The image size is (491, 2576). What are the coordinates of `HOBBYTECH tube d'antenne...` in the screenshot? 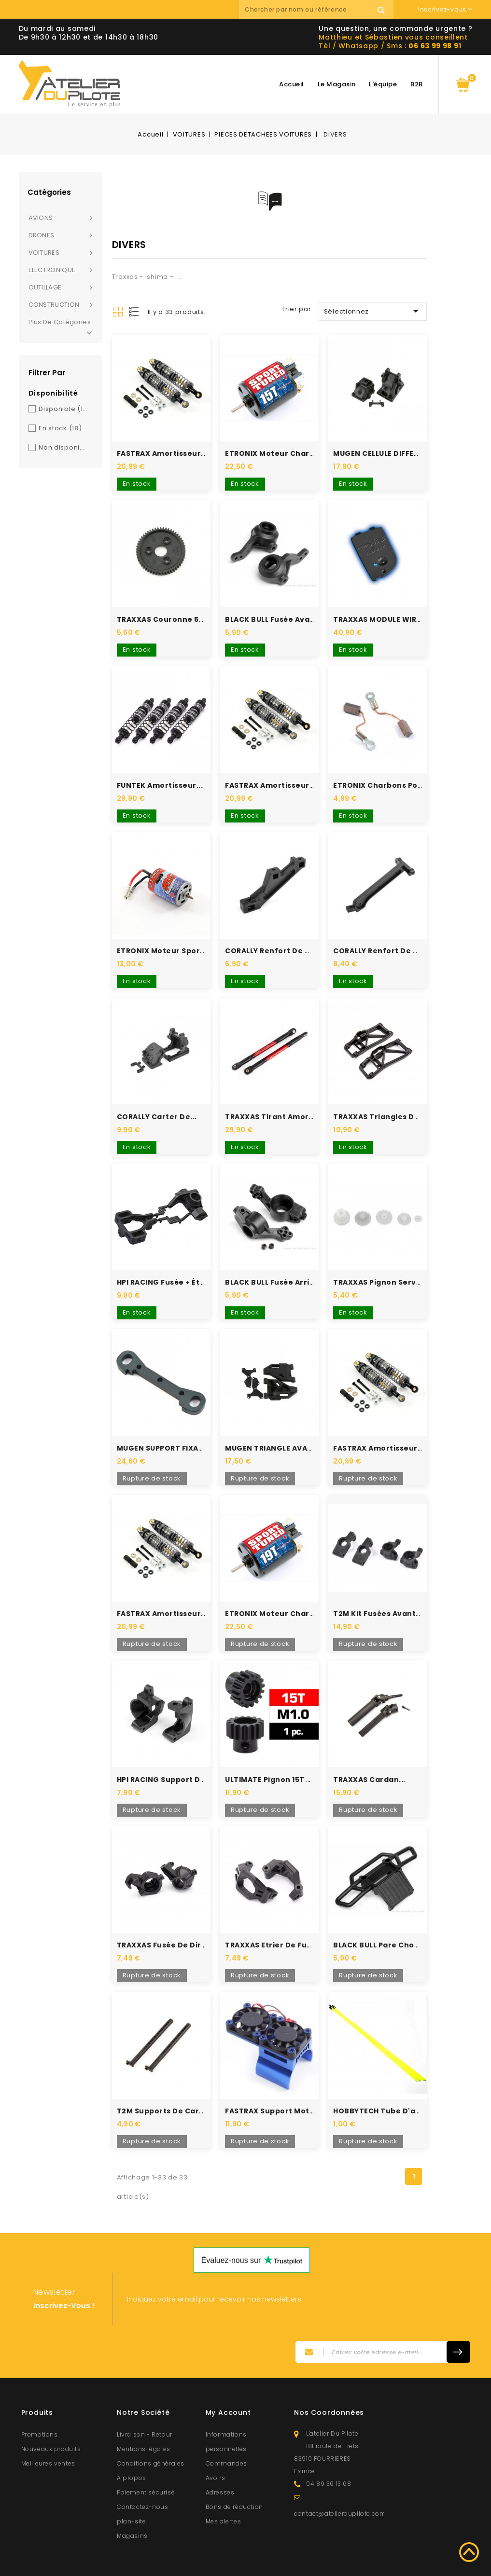 It's located at (392, 2077).